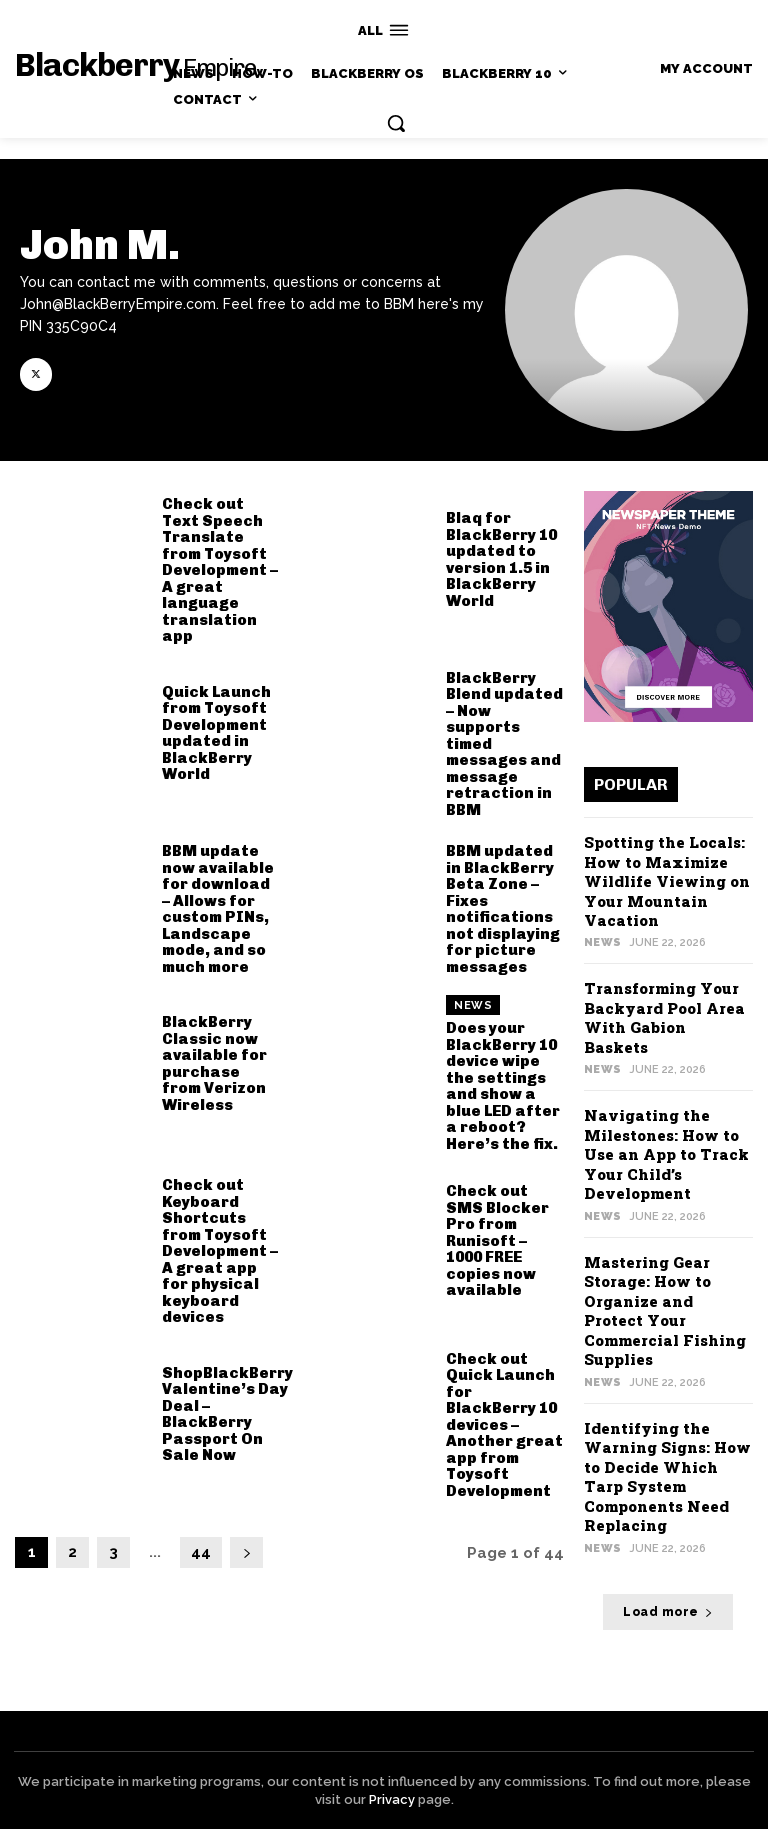  I want to click on Spotting the Locals: How to Maximize Wildlife Viewing on Your Mountain Vacation, so click(667, 881).